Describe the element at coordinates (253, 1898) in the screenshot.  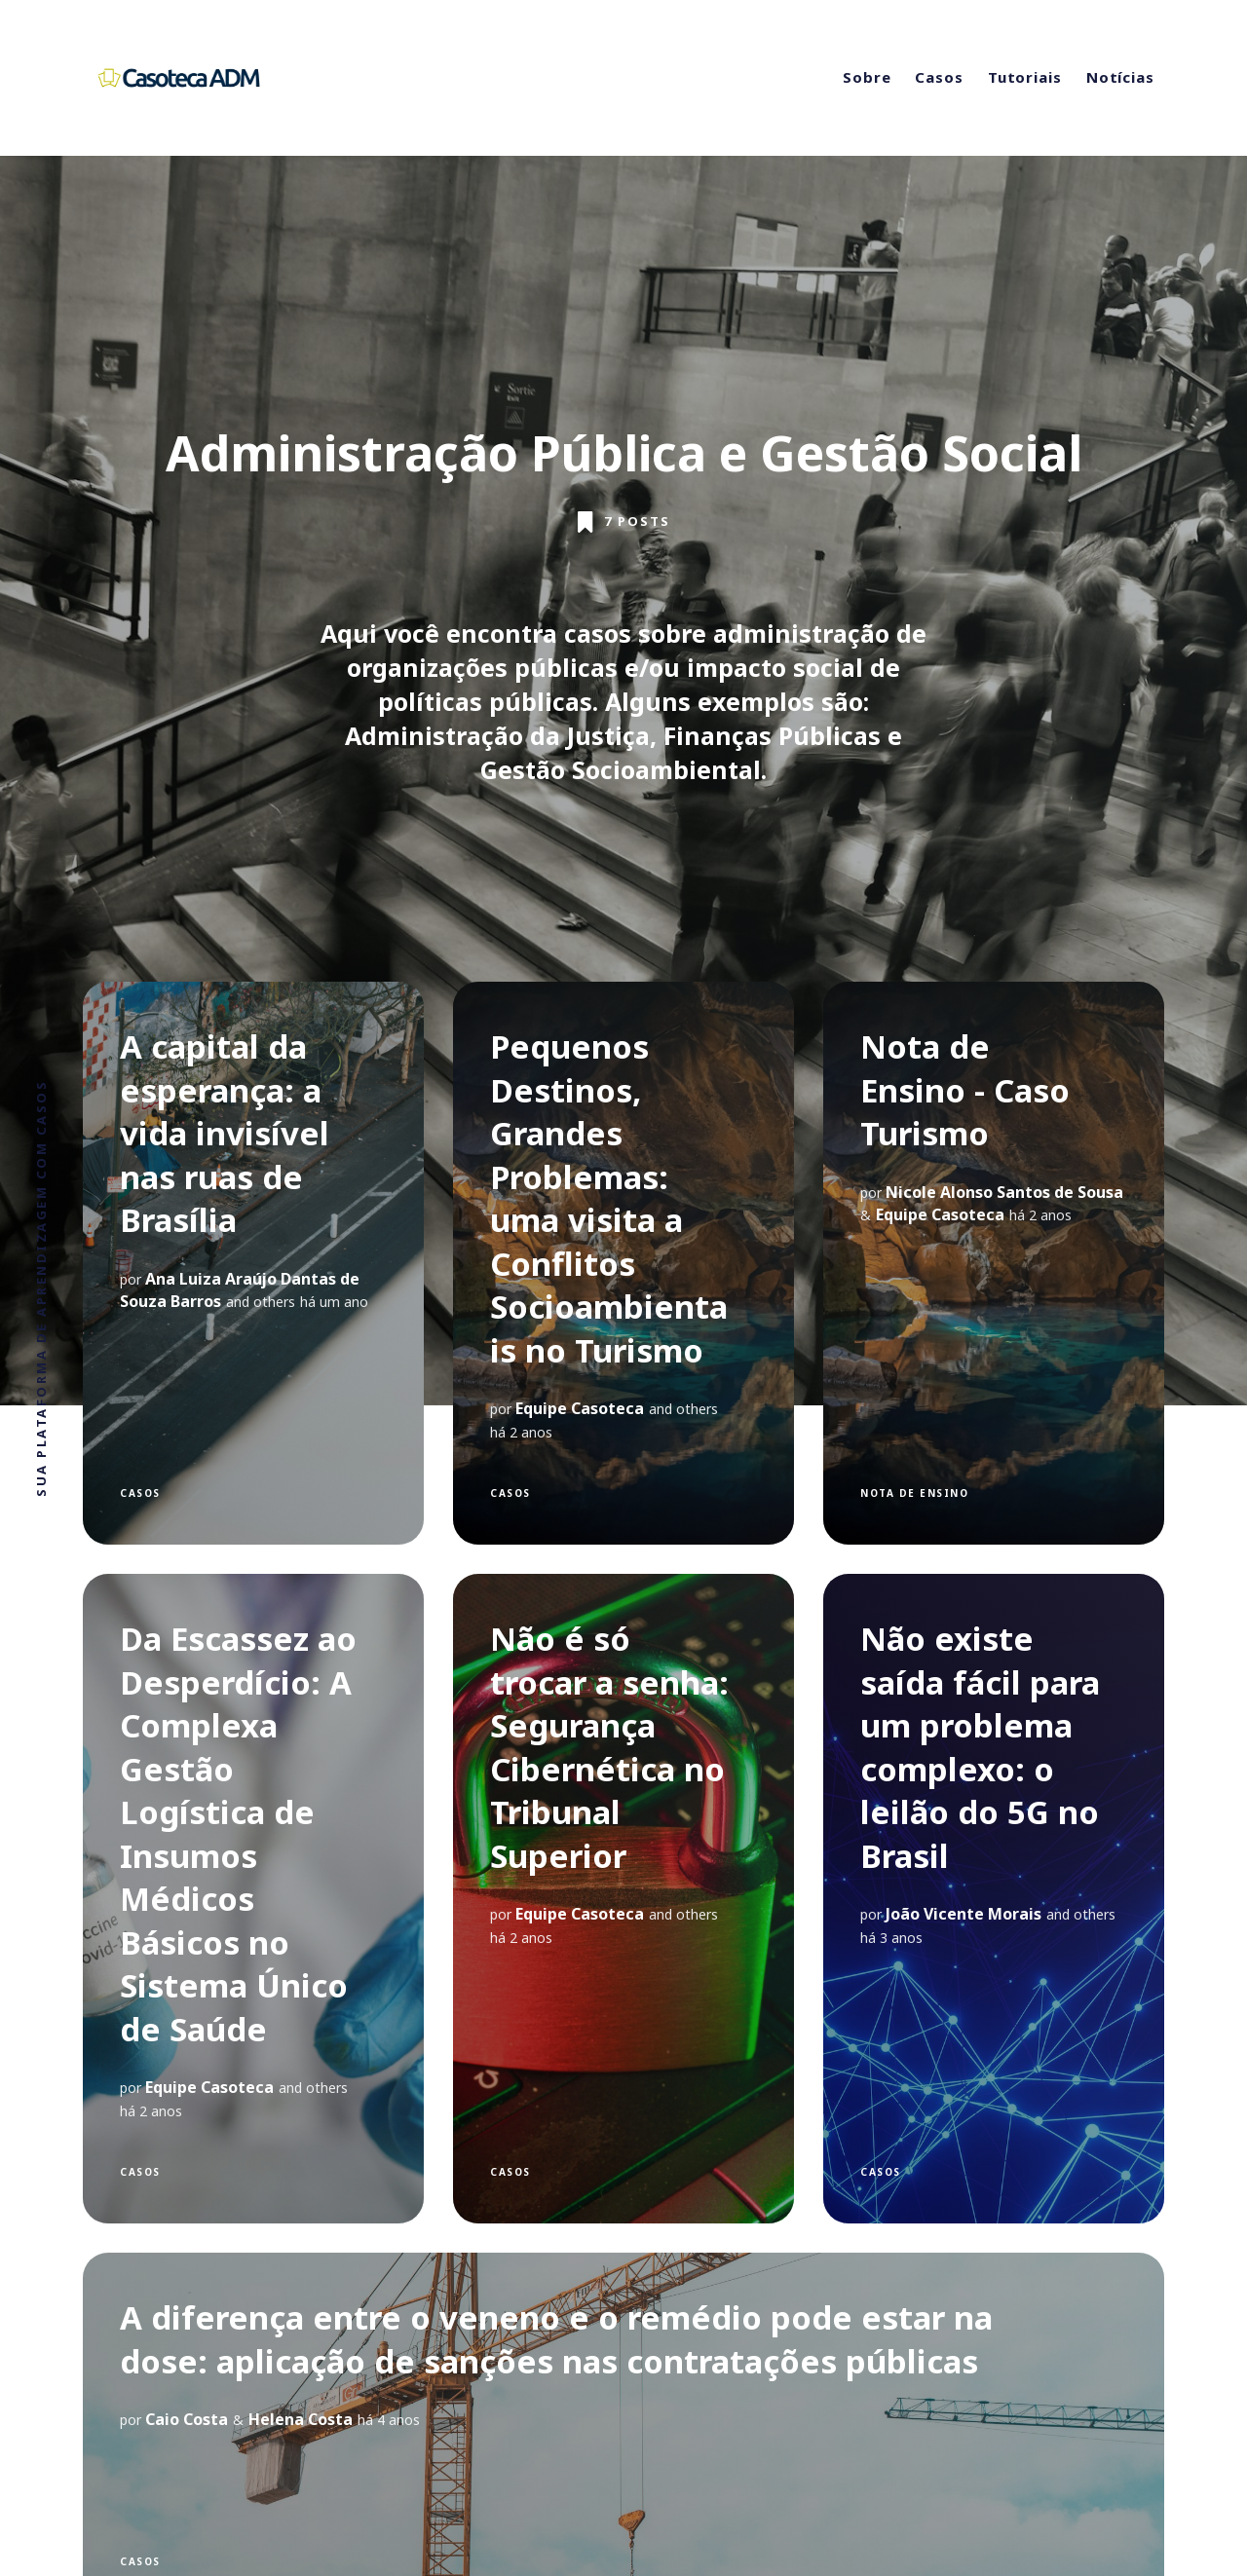
I see `[Da Escassez ao Desperdício: A Complexa Gestão Logística de Insumos Médicos Básicos no Sistema Único de Saúde]` at that location.